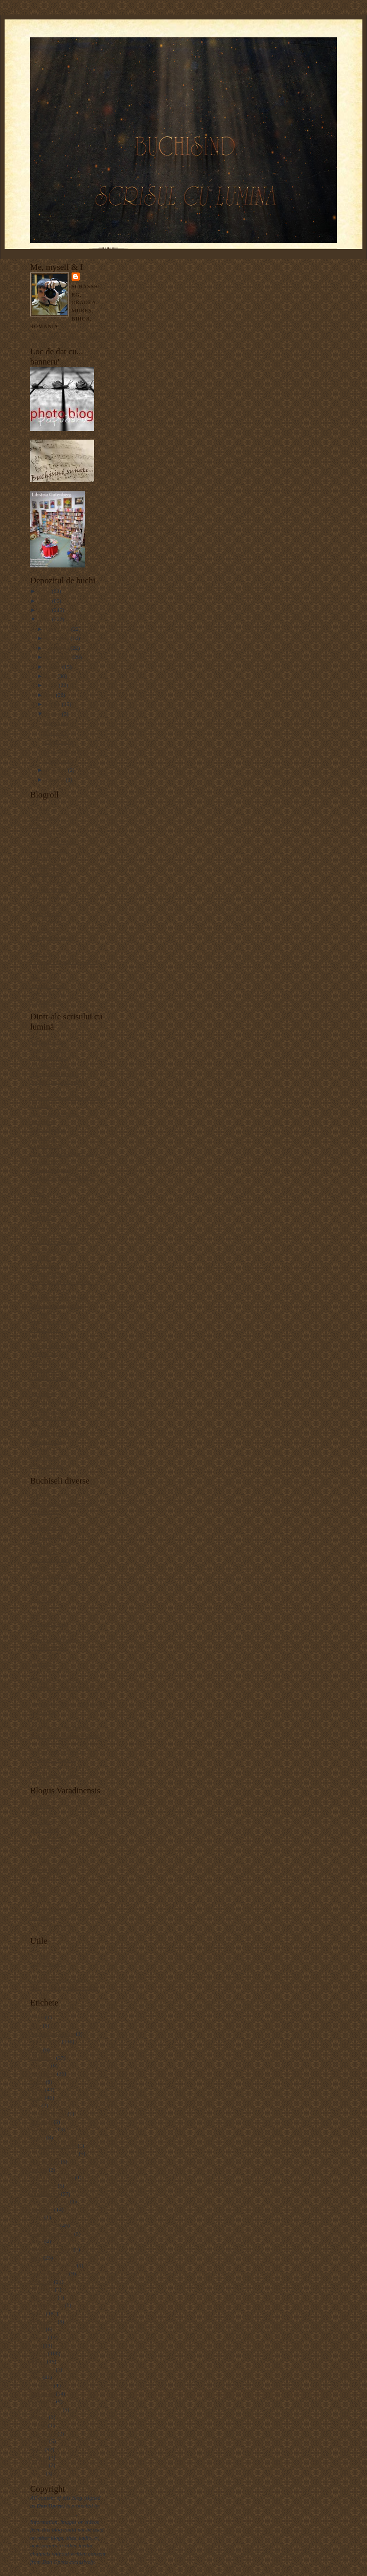 The height and width of the screenshot is (2576, 367). Describe the element at coordinates (44, 1201) in the screenshot. I see `Cokin filters` at that location.